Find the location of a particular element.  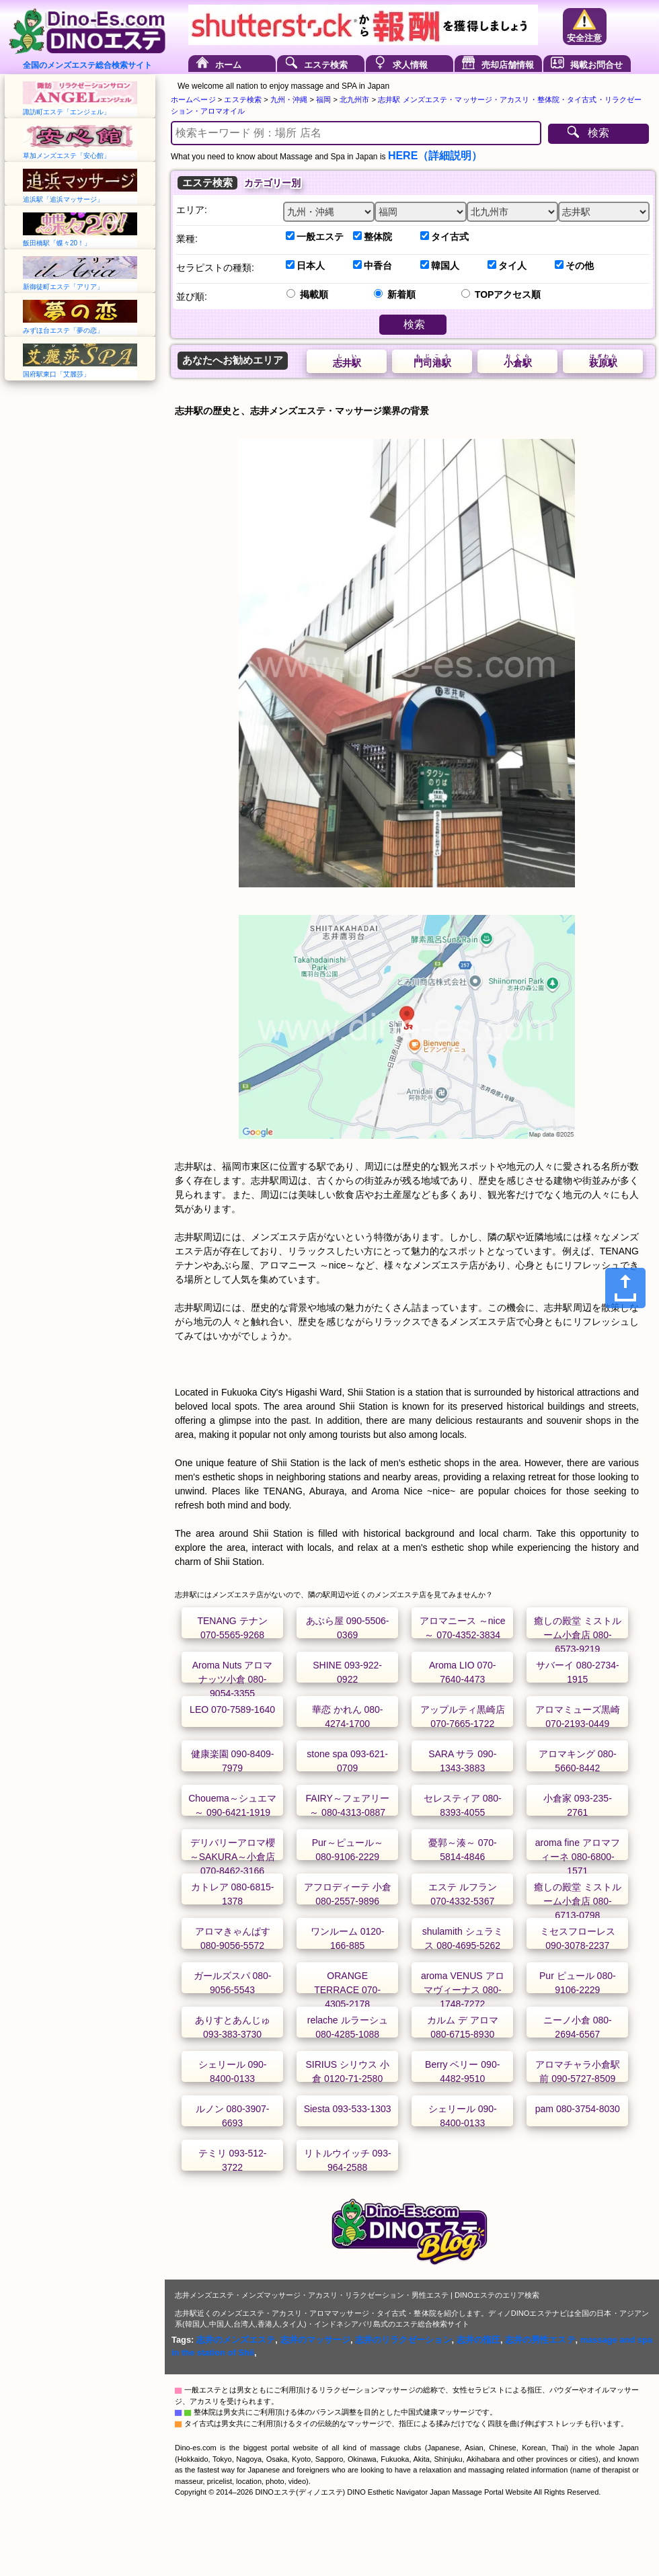

aroma VENUS アロマヴィーナス 080-1748-7272 is located at coordinates (462, 1989).